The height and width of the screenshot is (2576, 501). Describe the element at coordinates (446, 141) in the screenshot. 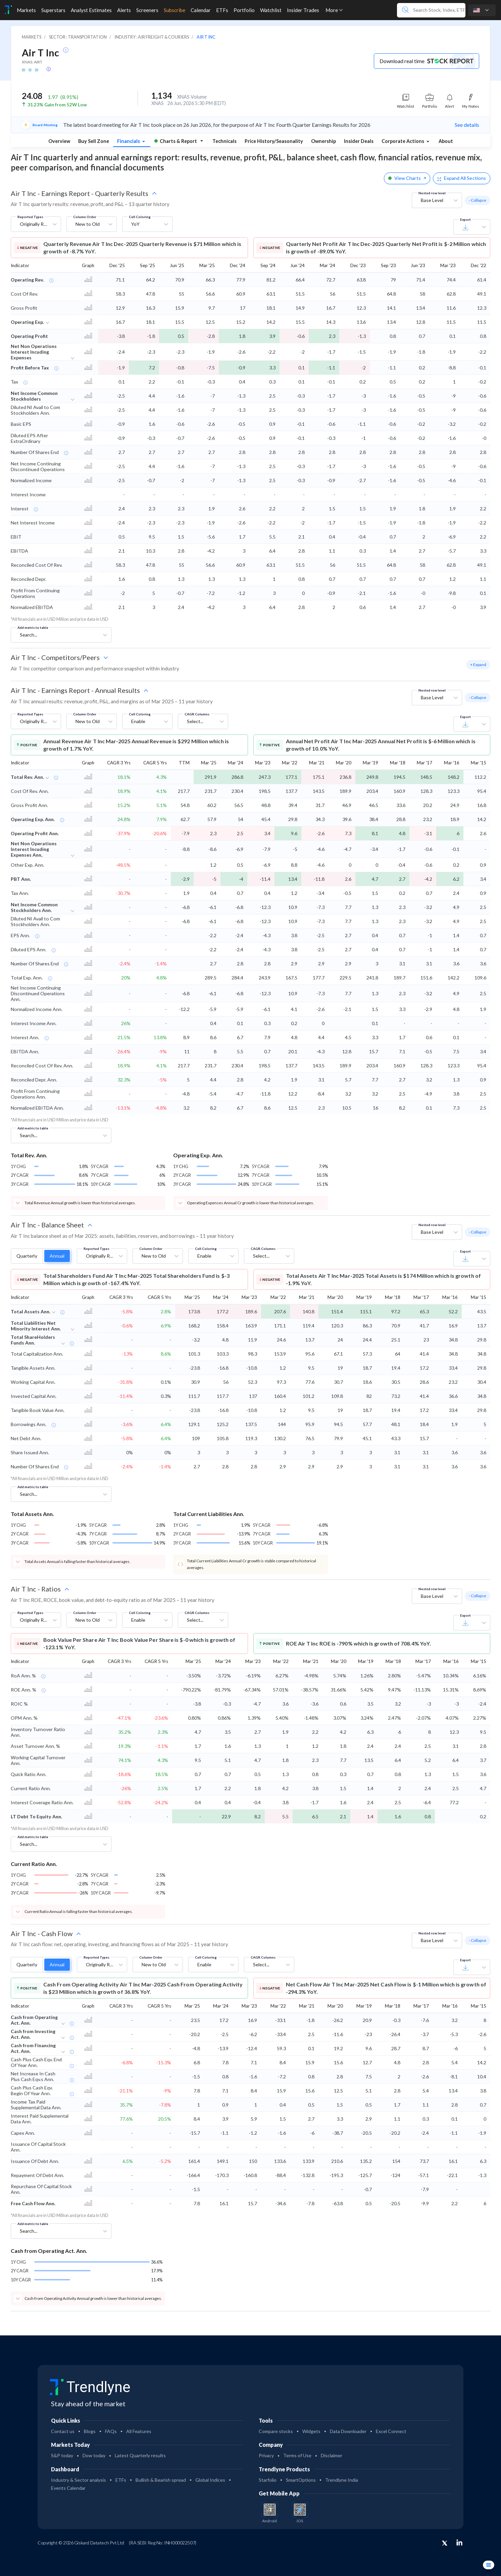

I see `About` at that location.